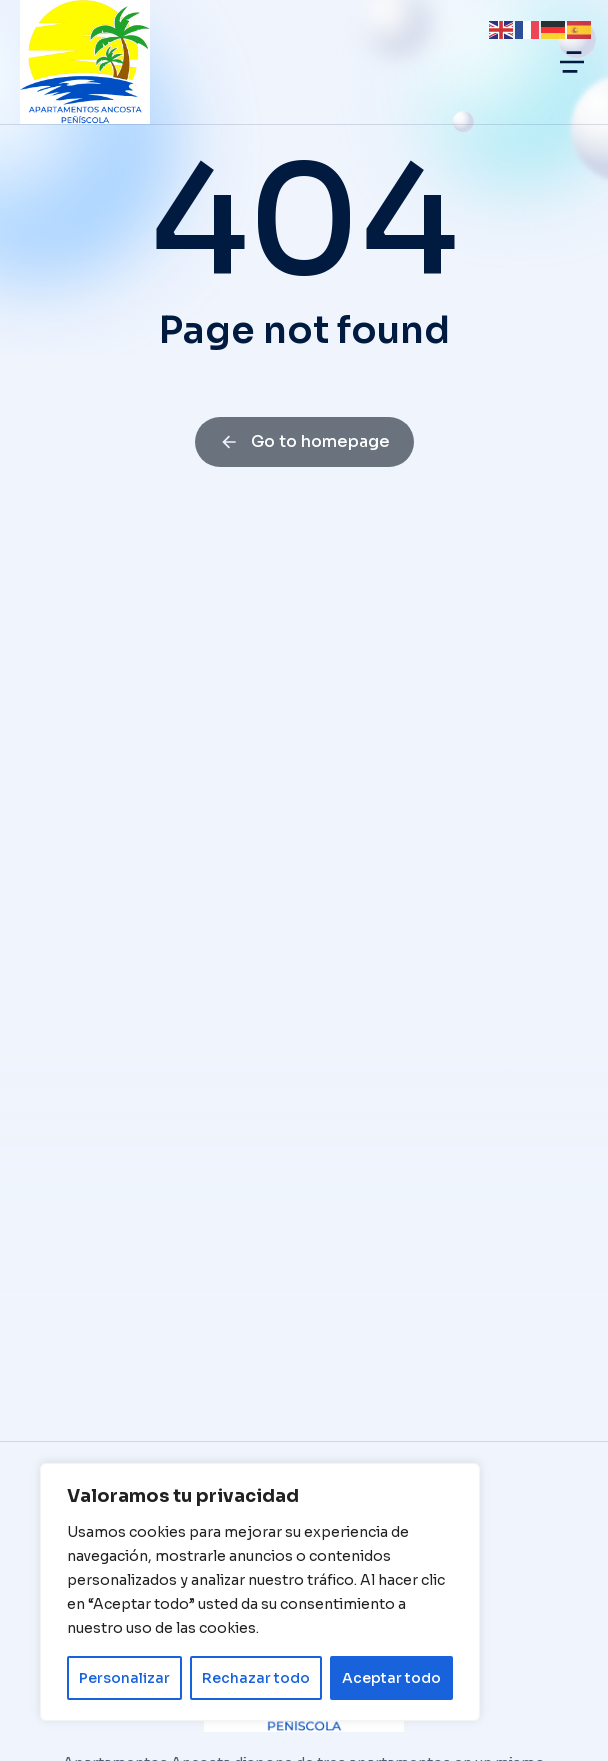 Image resolution: width=608 pixels, height=1761 pixels. I want to click on Rechazar todo, so click(256, 1678).